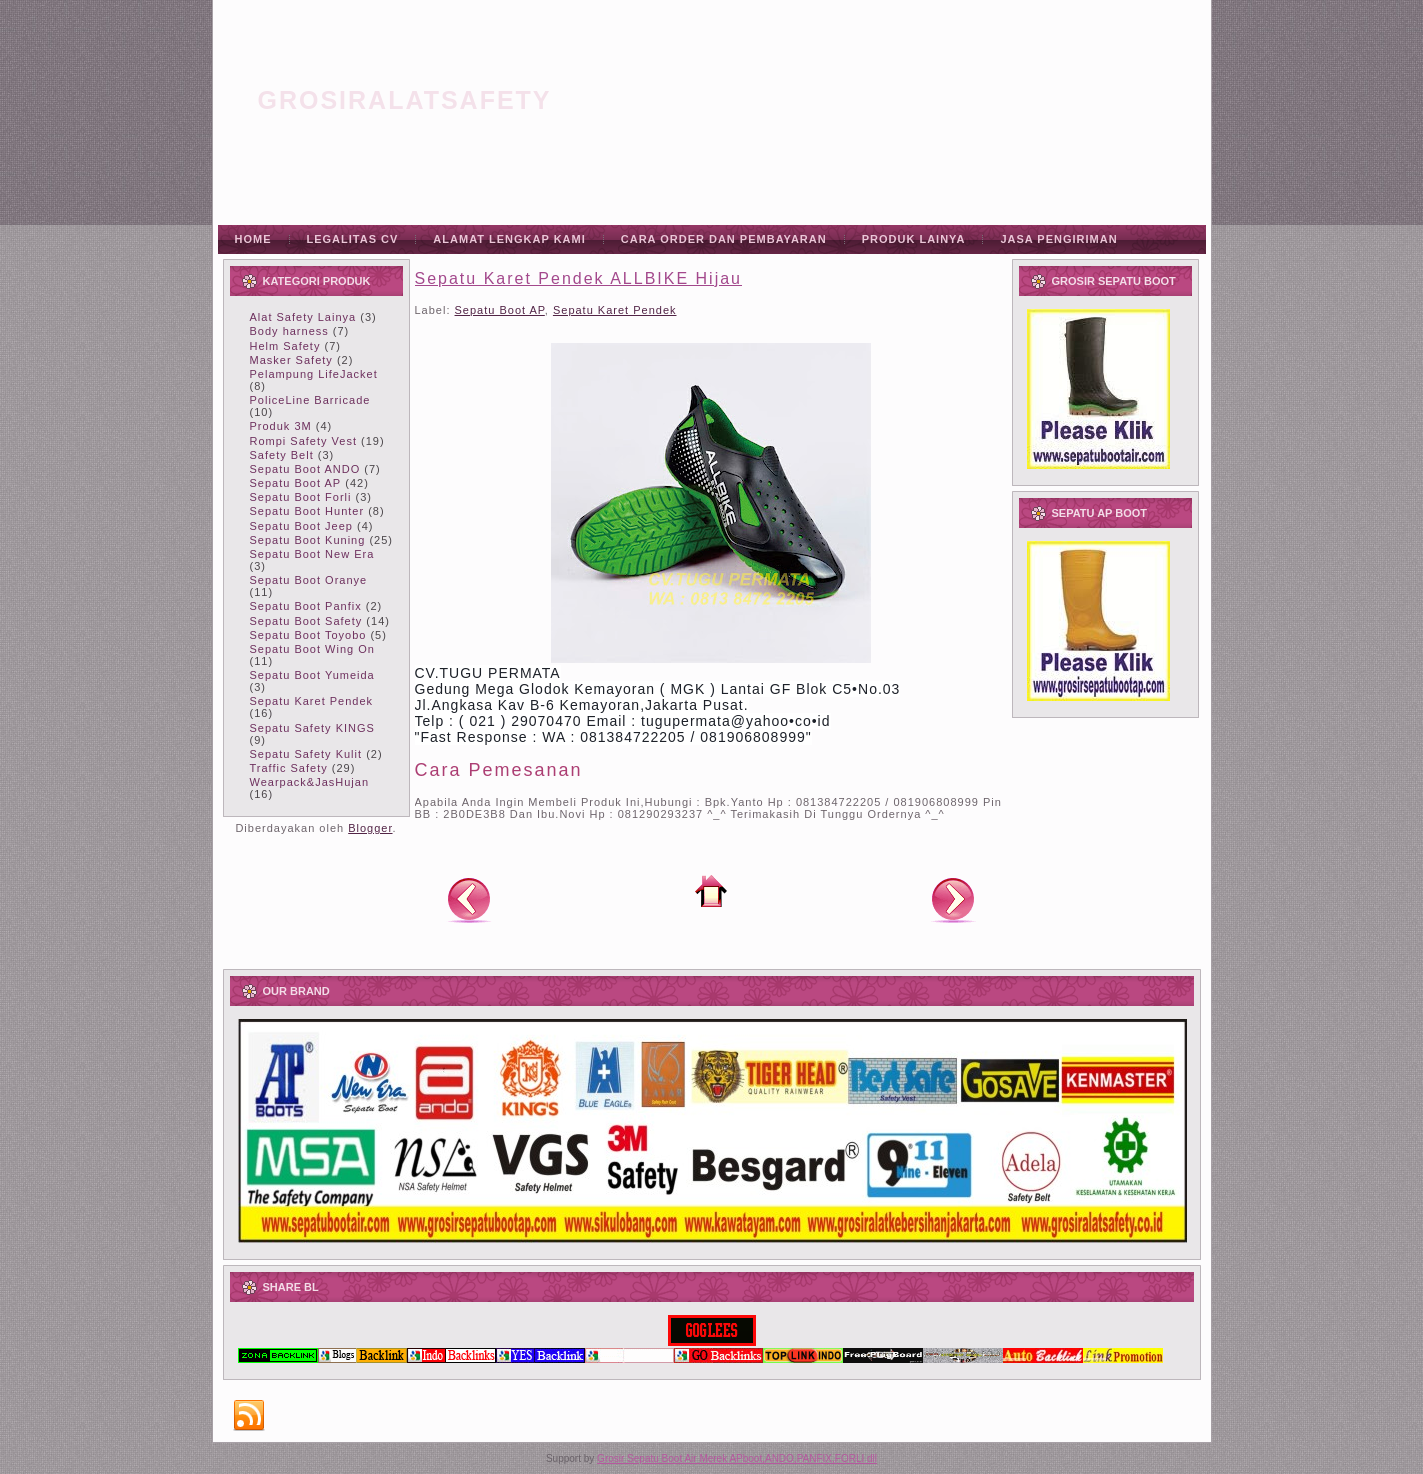  I want to click on Masker Safety, so click(291, 360).